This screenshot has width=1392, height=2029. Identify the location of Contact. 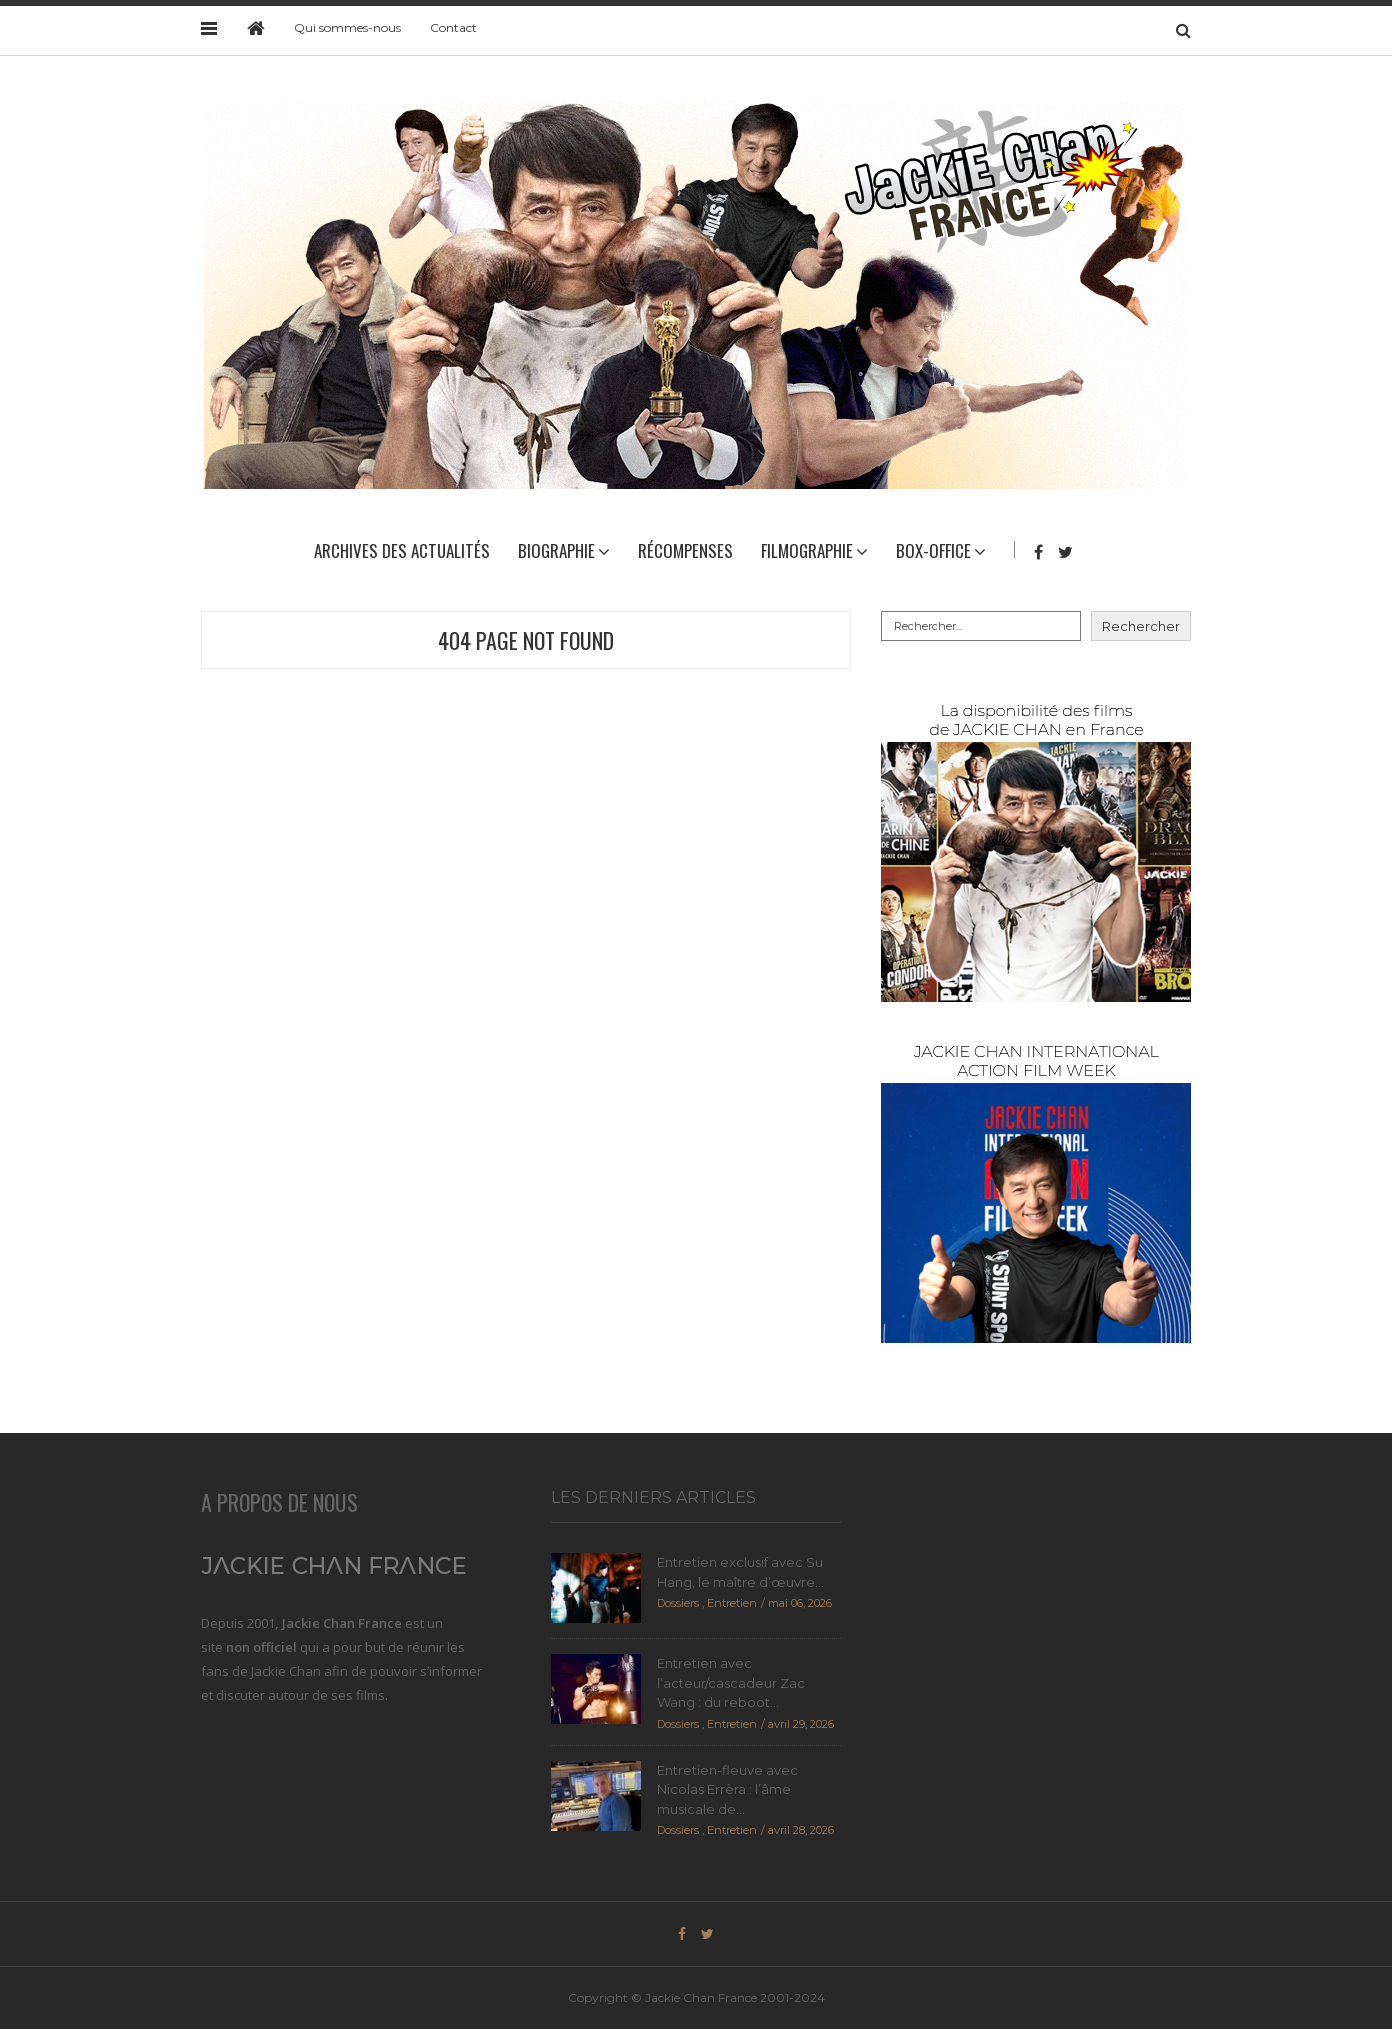
(453, 27).